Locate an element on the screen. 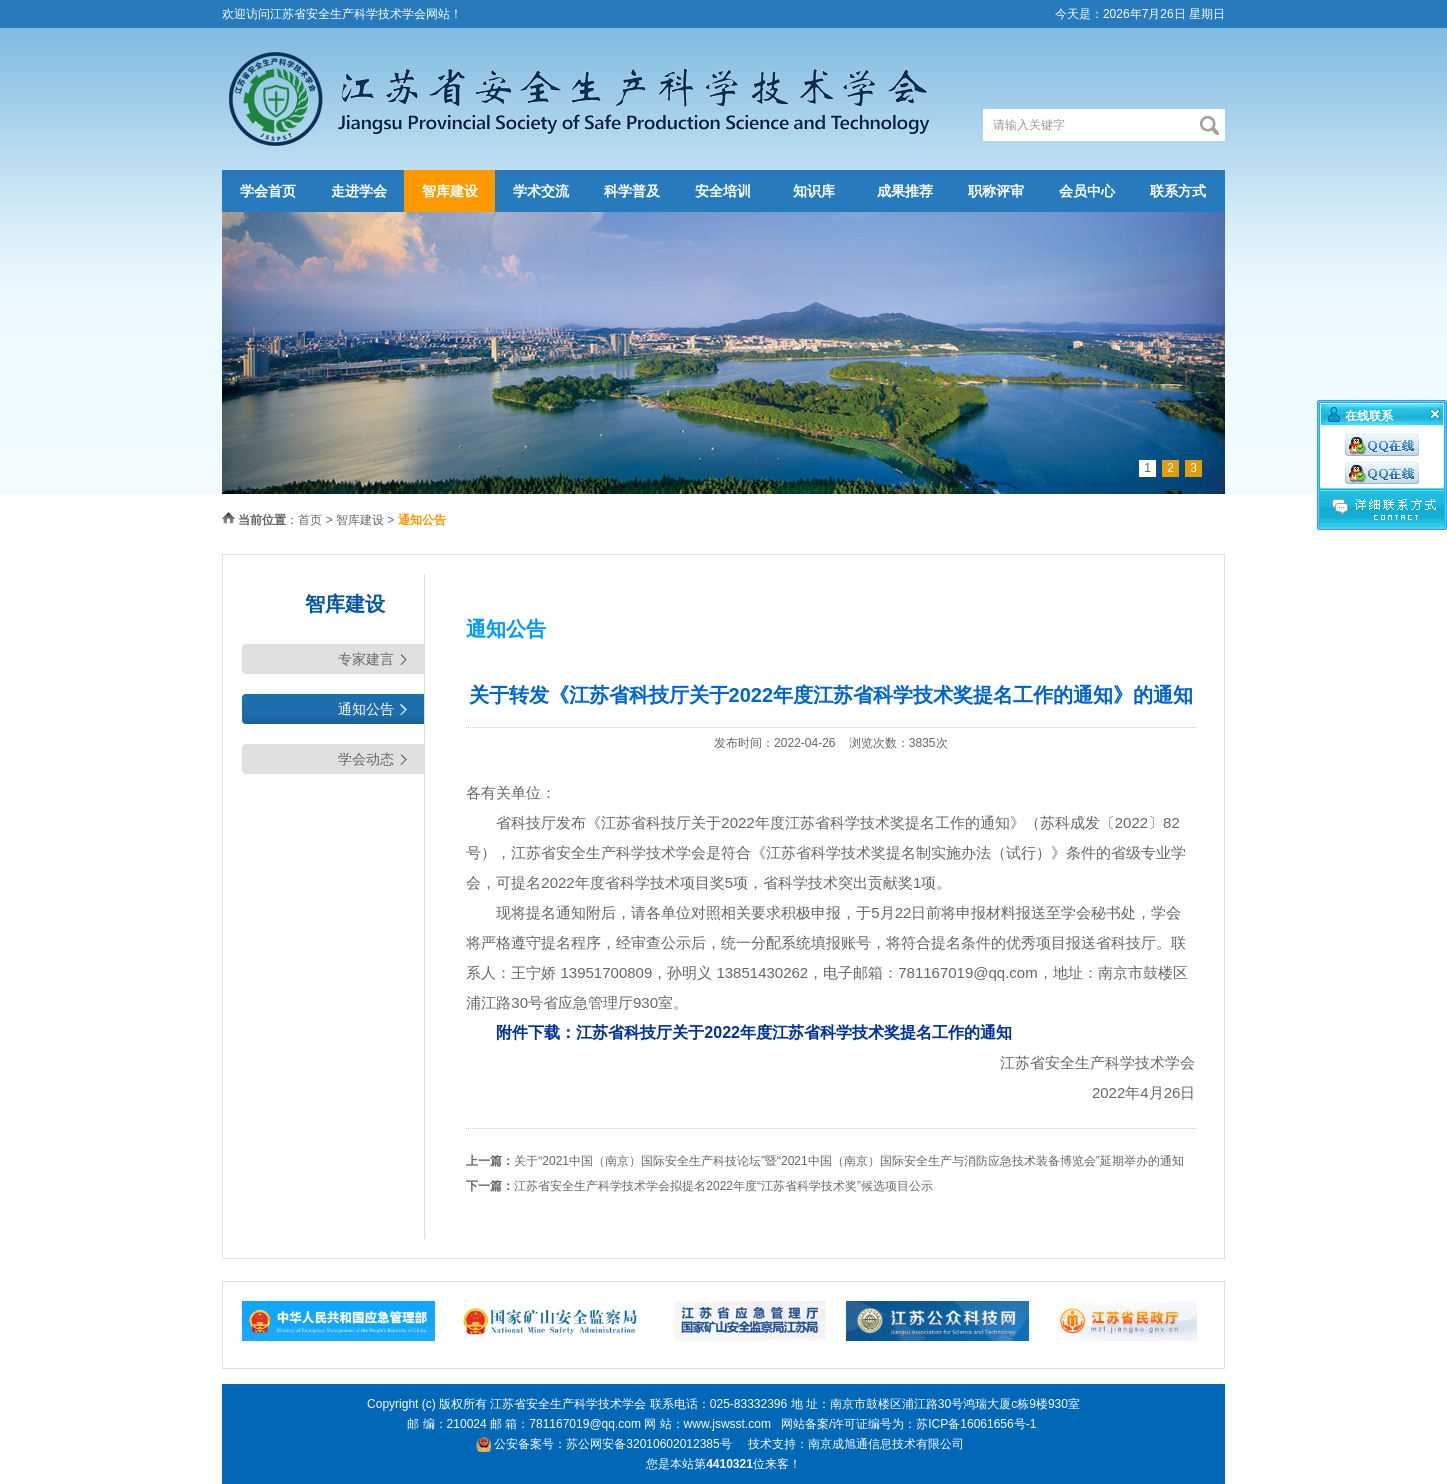  知识库 is located at coordinates (814, 191).